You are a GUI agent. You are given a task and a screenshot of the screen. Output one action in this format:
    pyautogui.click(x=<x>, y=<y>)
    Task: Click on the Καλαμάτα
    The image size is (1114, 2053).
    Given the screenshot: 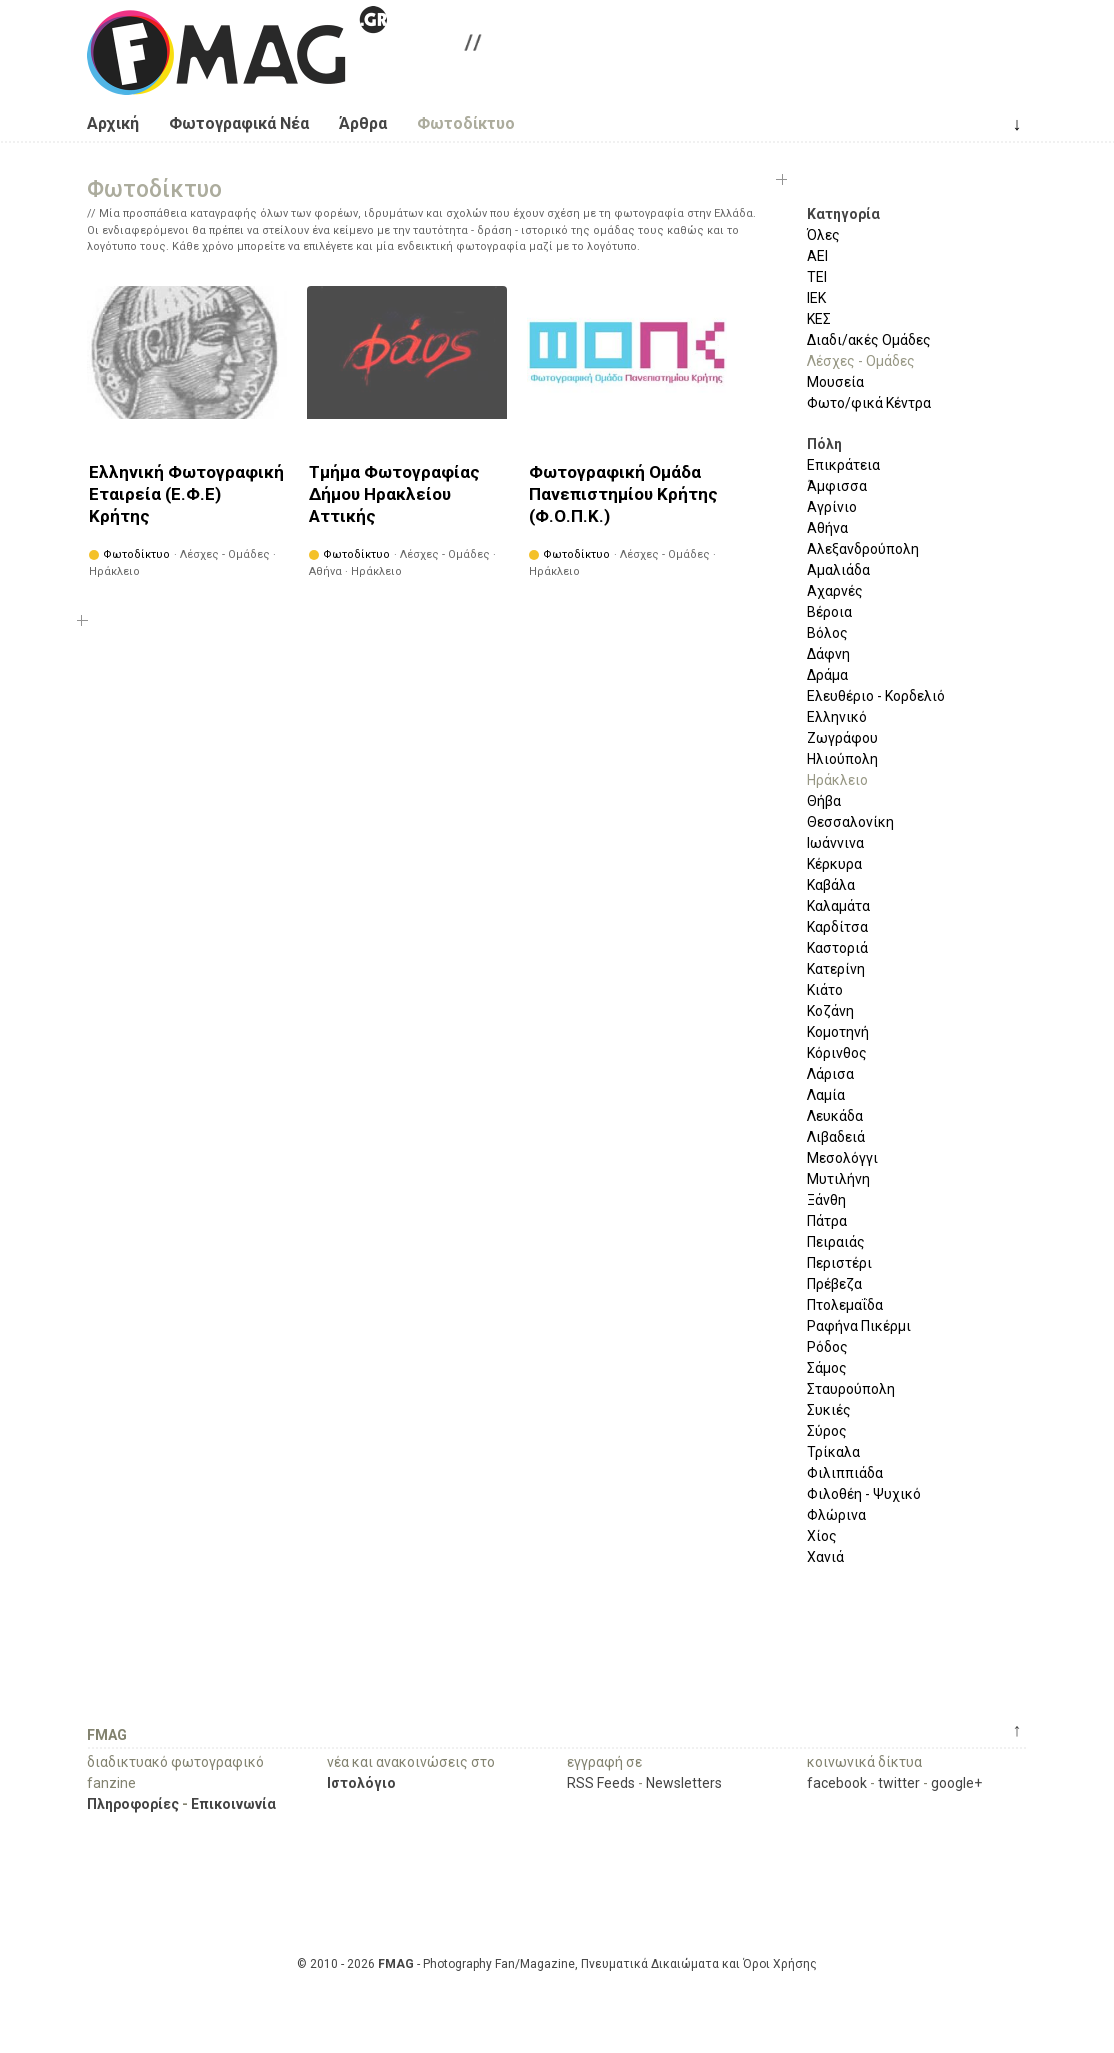 What is the action you would take?
    pyautogui.click(x=838, y=906)
    